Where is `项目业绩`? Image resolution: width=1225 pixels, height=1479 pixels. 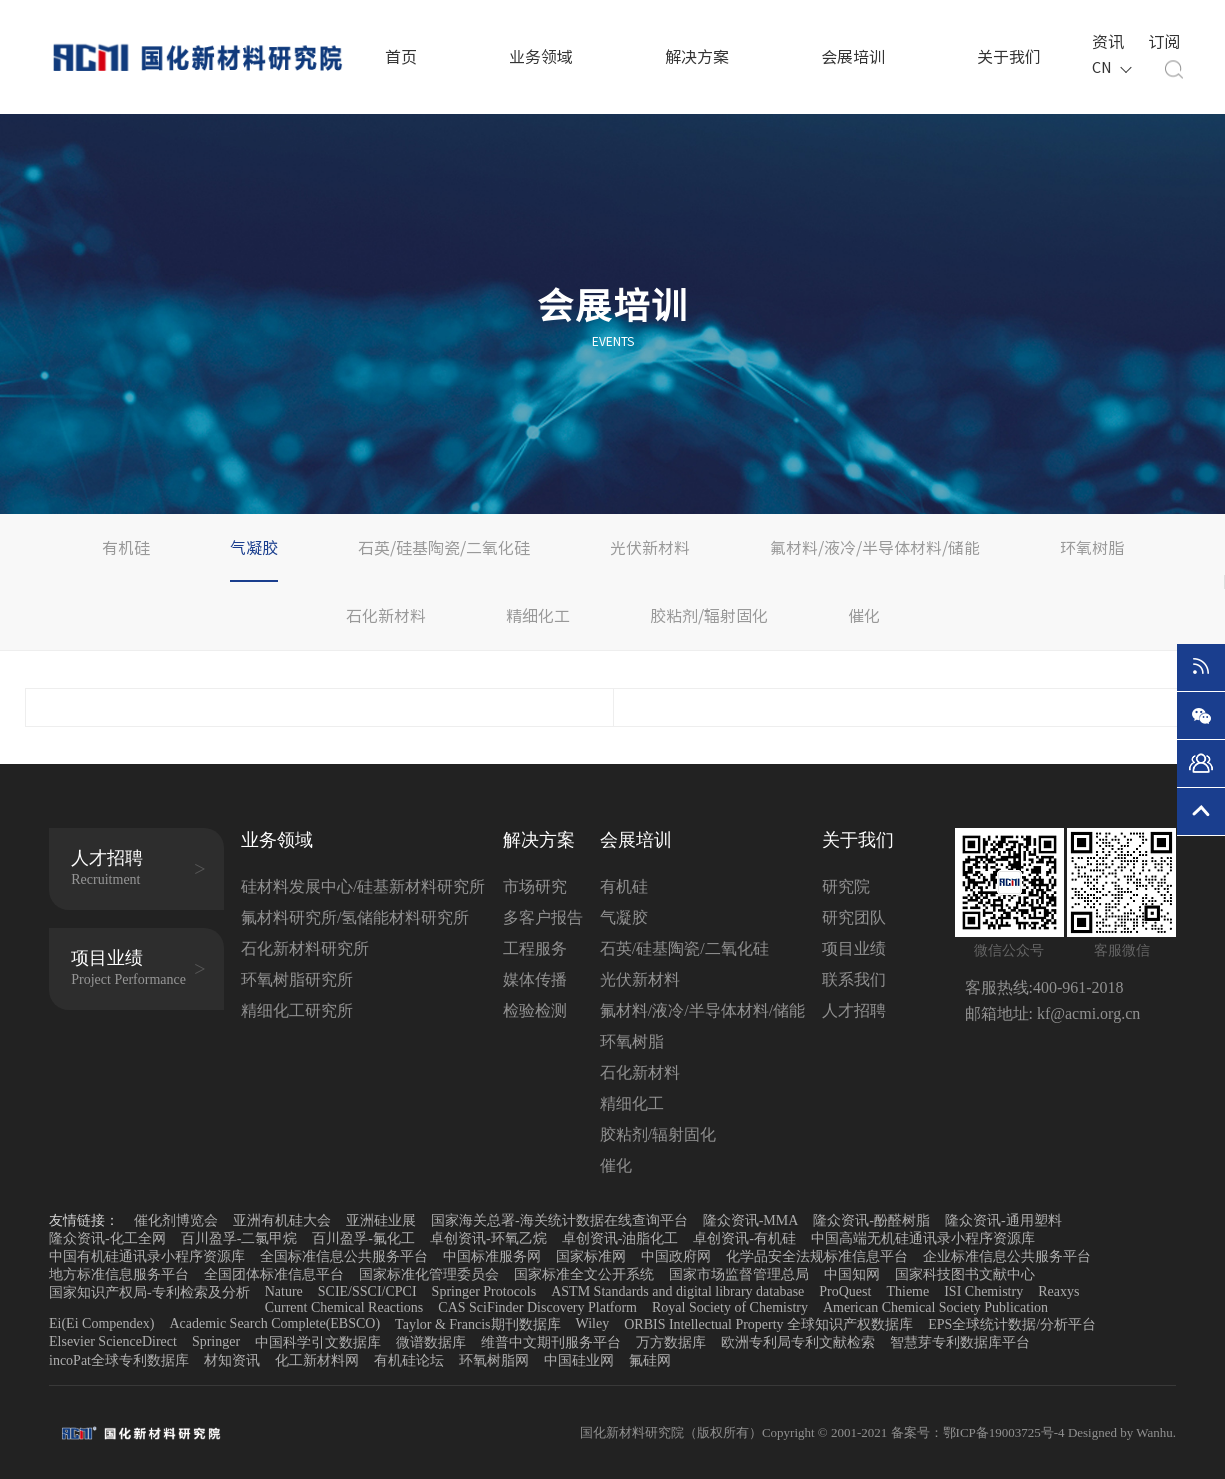
项目业绩 is located at coordinates (854, 948).